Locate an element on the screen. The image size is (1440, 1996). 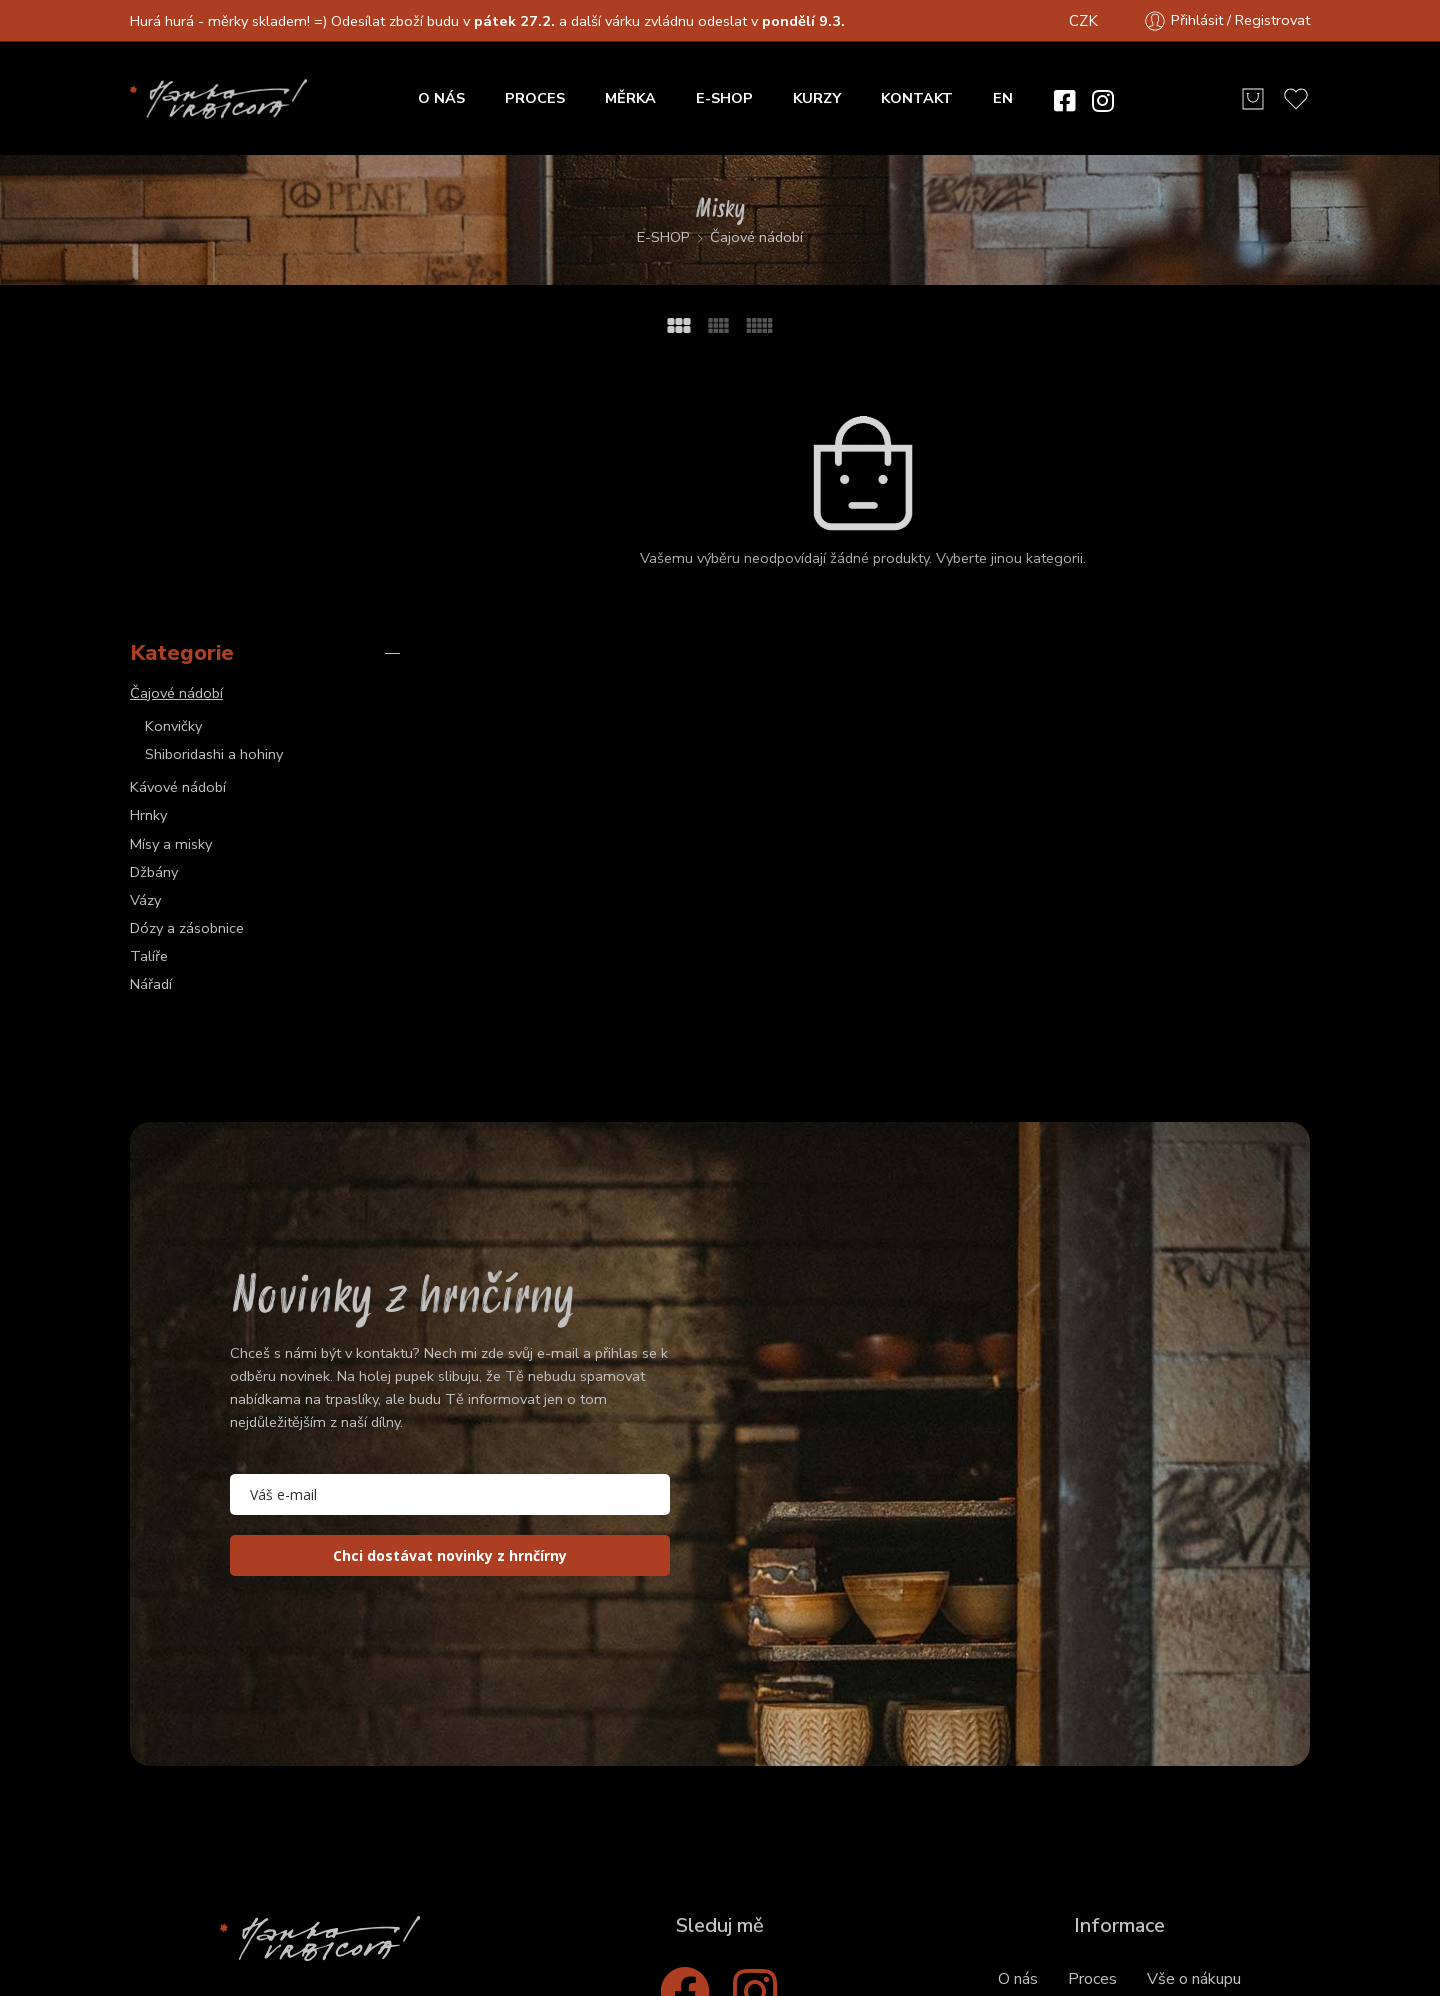
Osobní vyzvednutí is located at coordinates (1035, 1797).